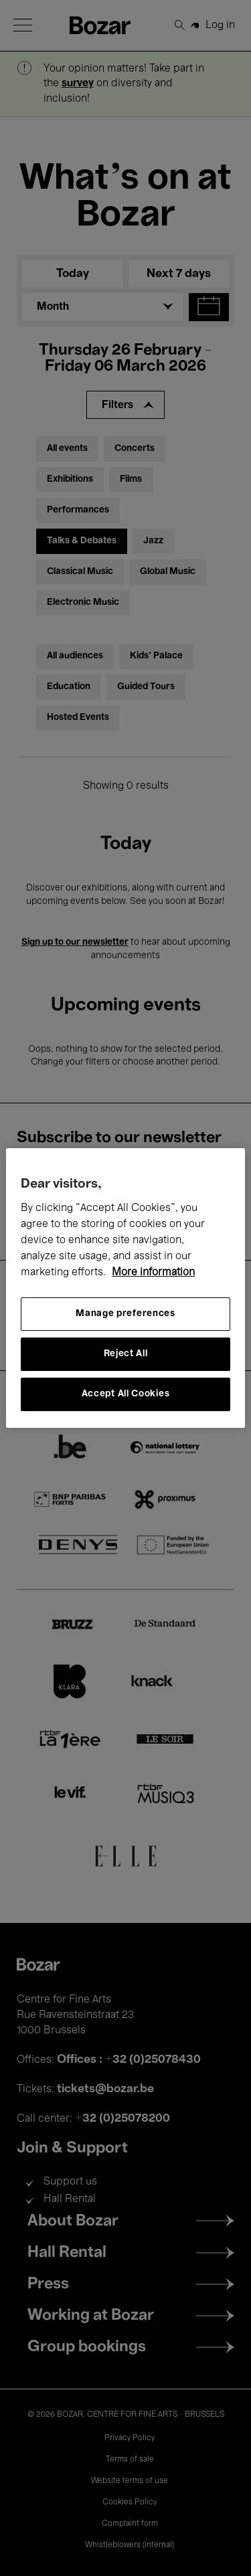 This screenshot has height=2576, width=251. What do you see at coordinates (125, 1288) in the screenshot?
I see `[region]` at bounding box center [125, 1288].